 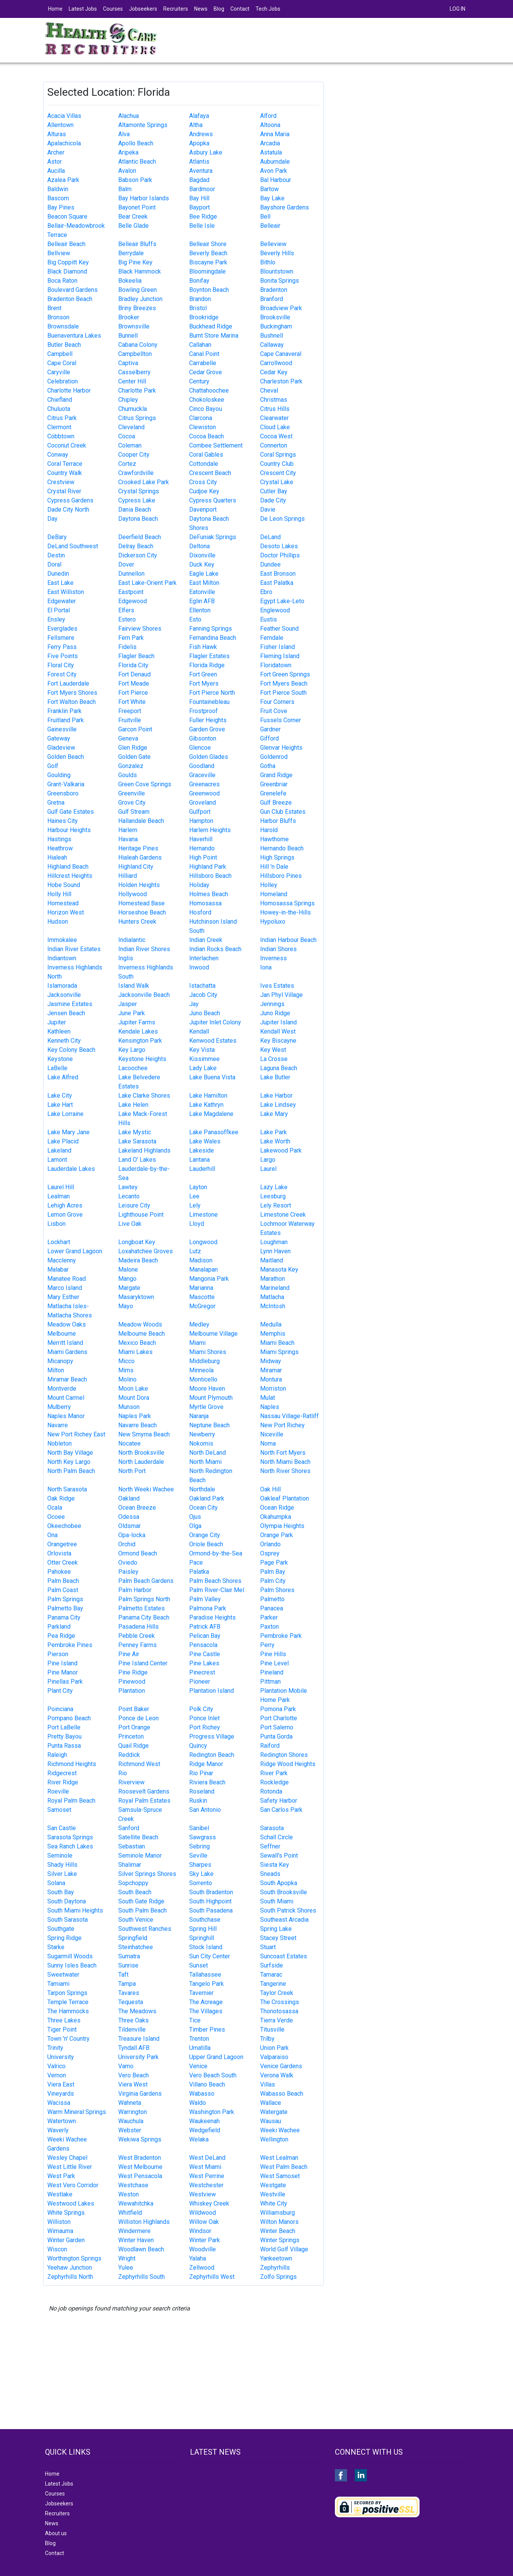 What do you see at coordinates (128, 1654) in the screenshot?
I see `Pine Air` at bounding box center [128, 1654].